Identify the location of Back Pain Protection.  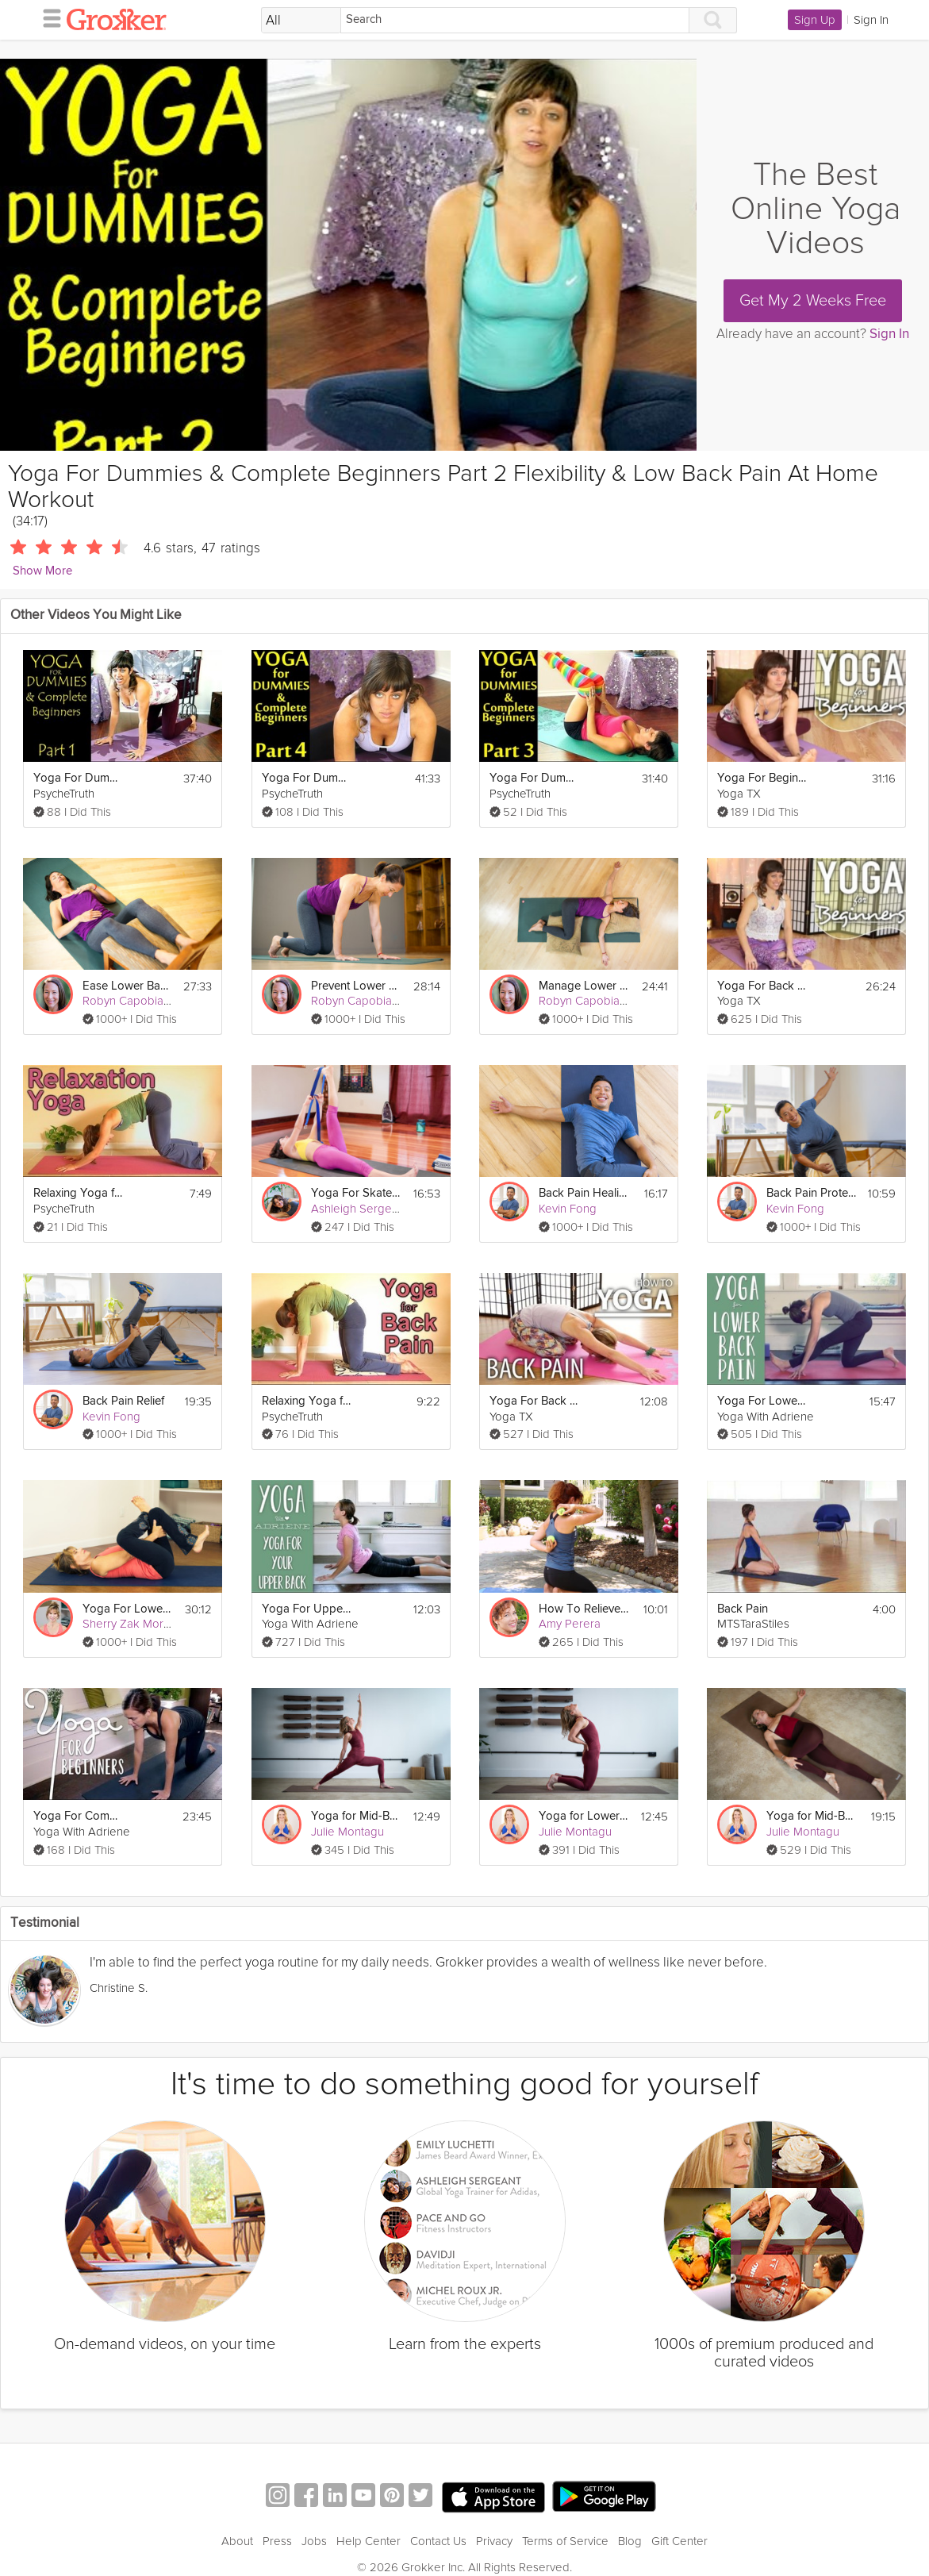
(812, 1193).